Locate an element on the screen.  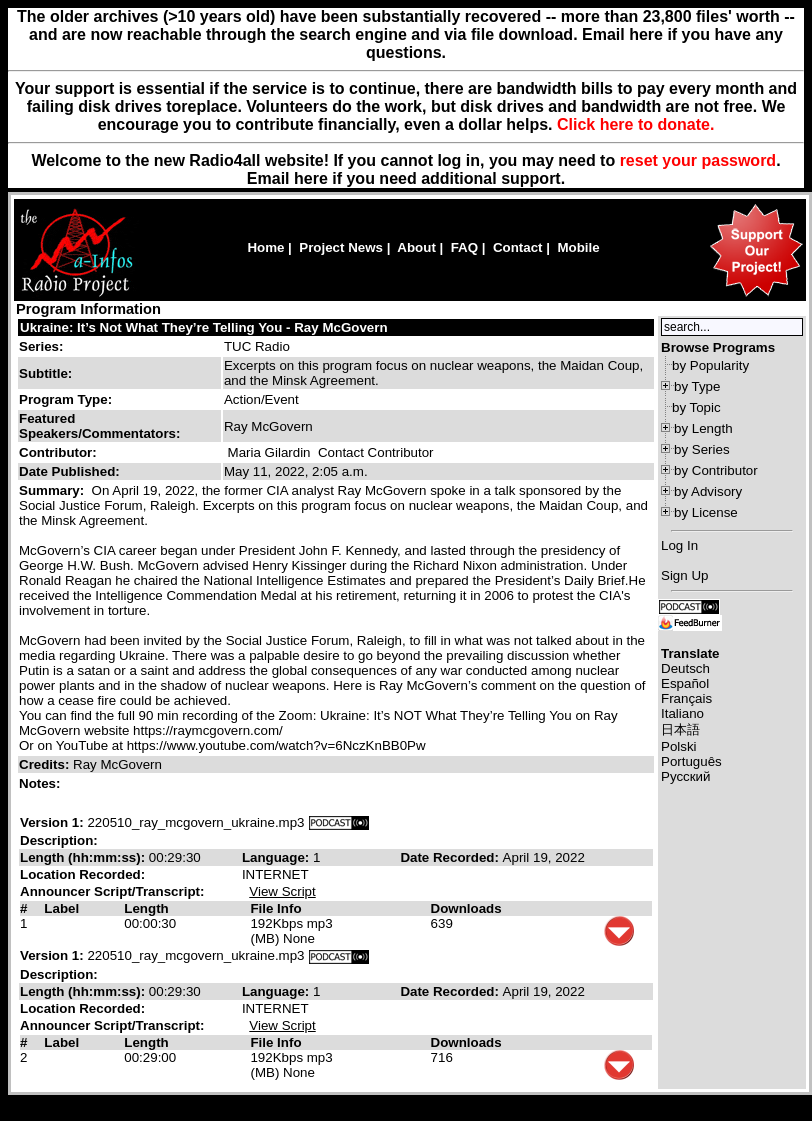
Español is located at coordinates (685, 683).